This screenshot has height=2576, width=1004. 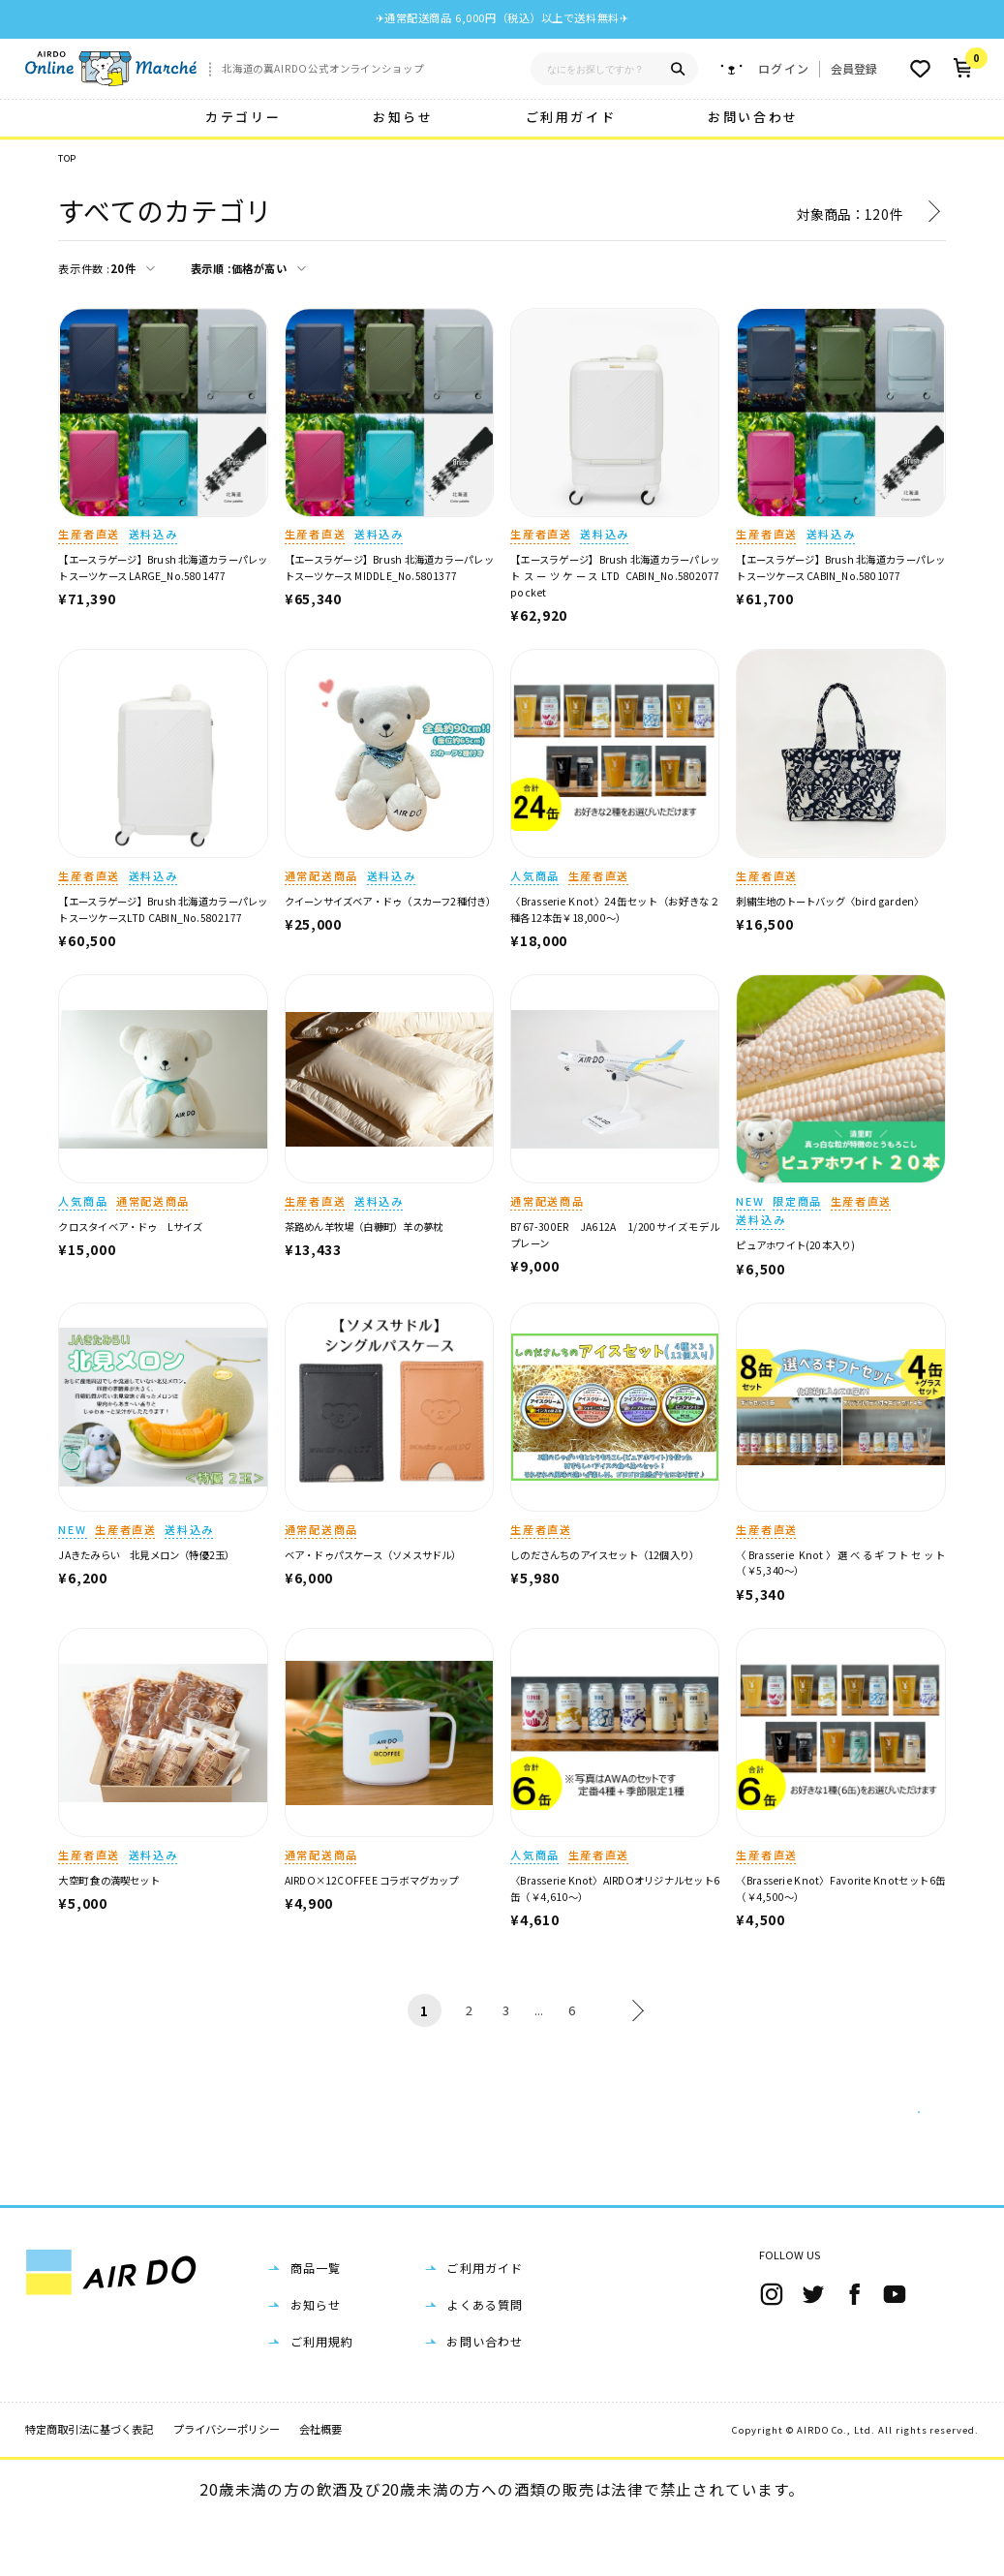 What do you see at coordinates (162, 567) in the screenshot?
I see `【エースラゲージ】Brush 北海道カラーパレットスーツケース LARGE_No.5801477` at bounding box center [162, 567].